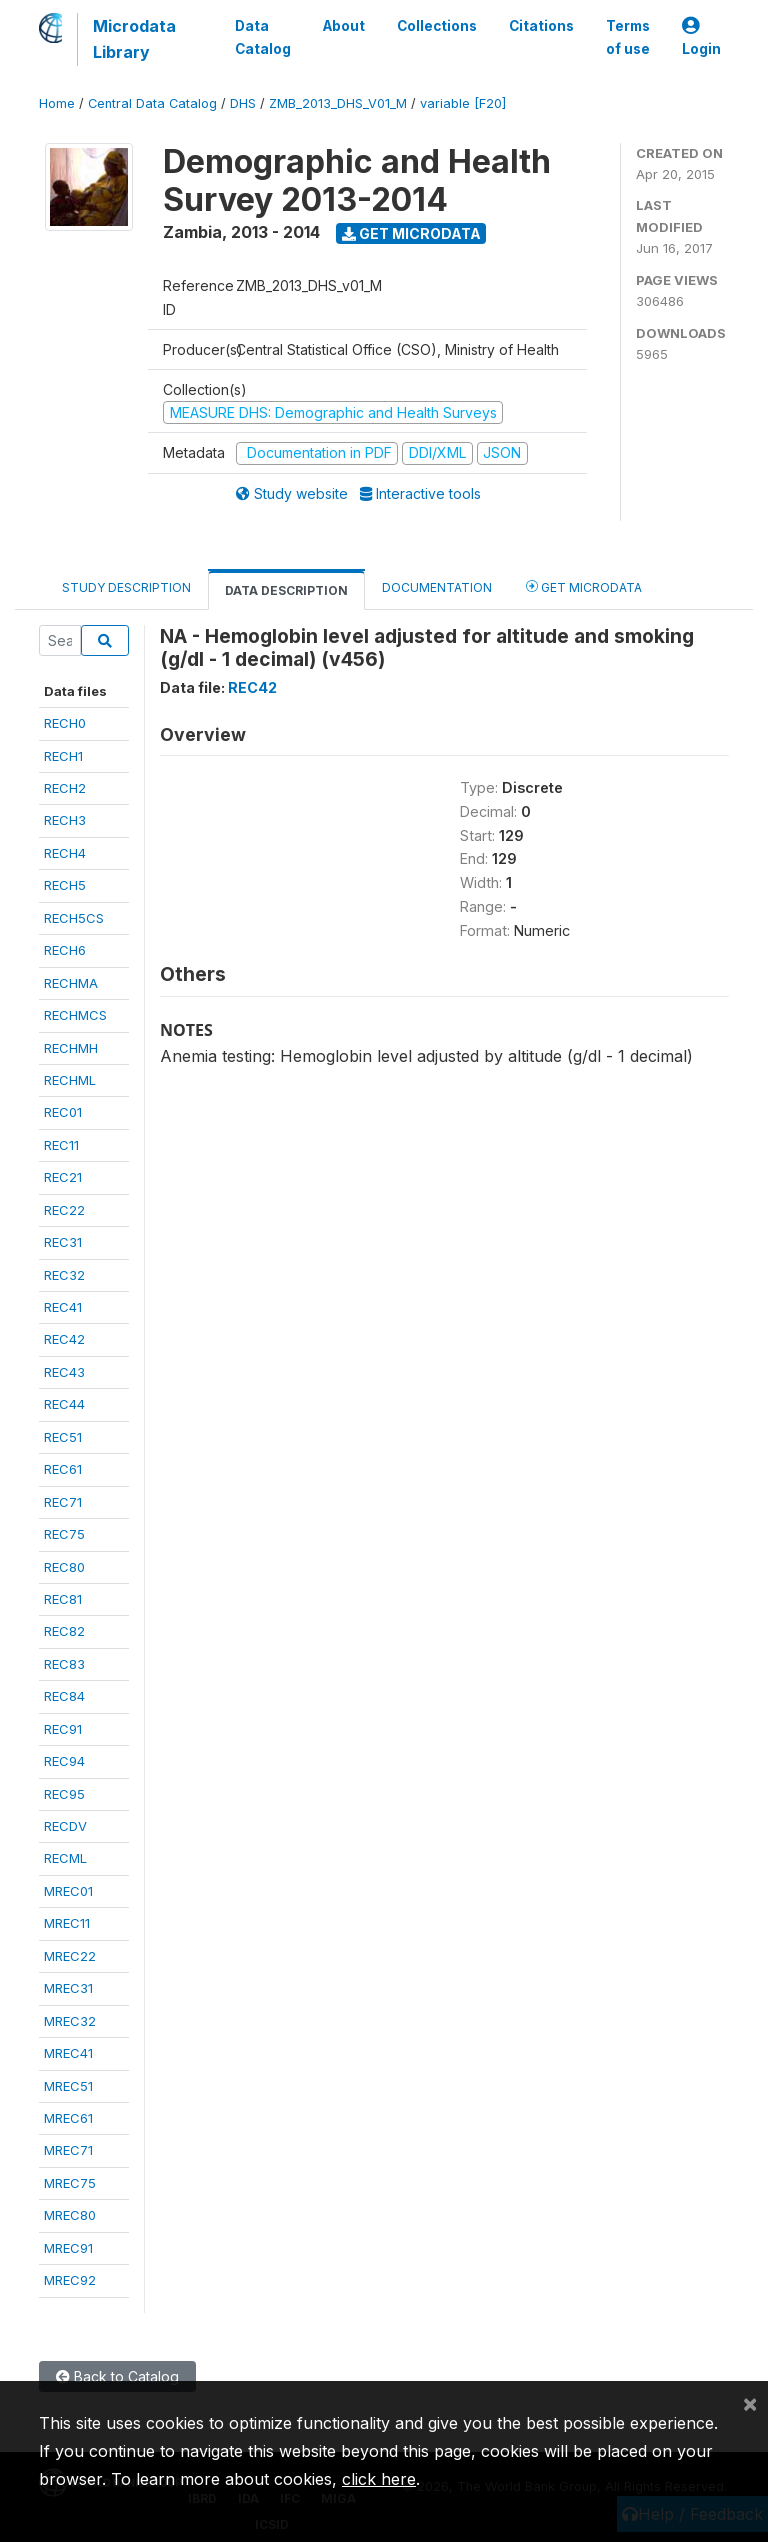 Image resolution: width=768 pixels, height=2542 pixels. What do you see at coordinates (70, 2021) in the screenshot?
I see `MREC32` at bounding box center [70, 2021].